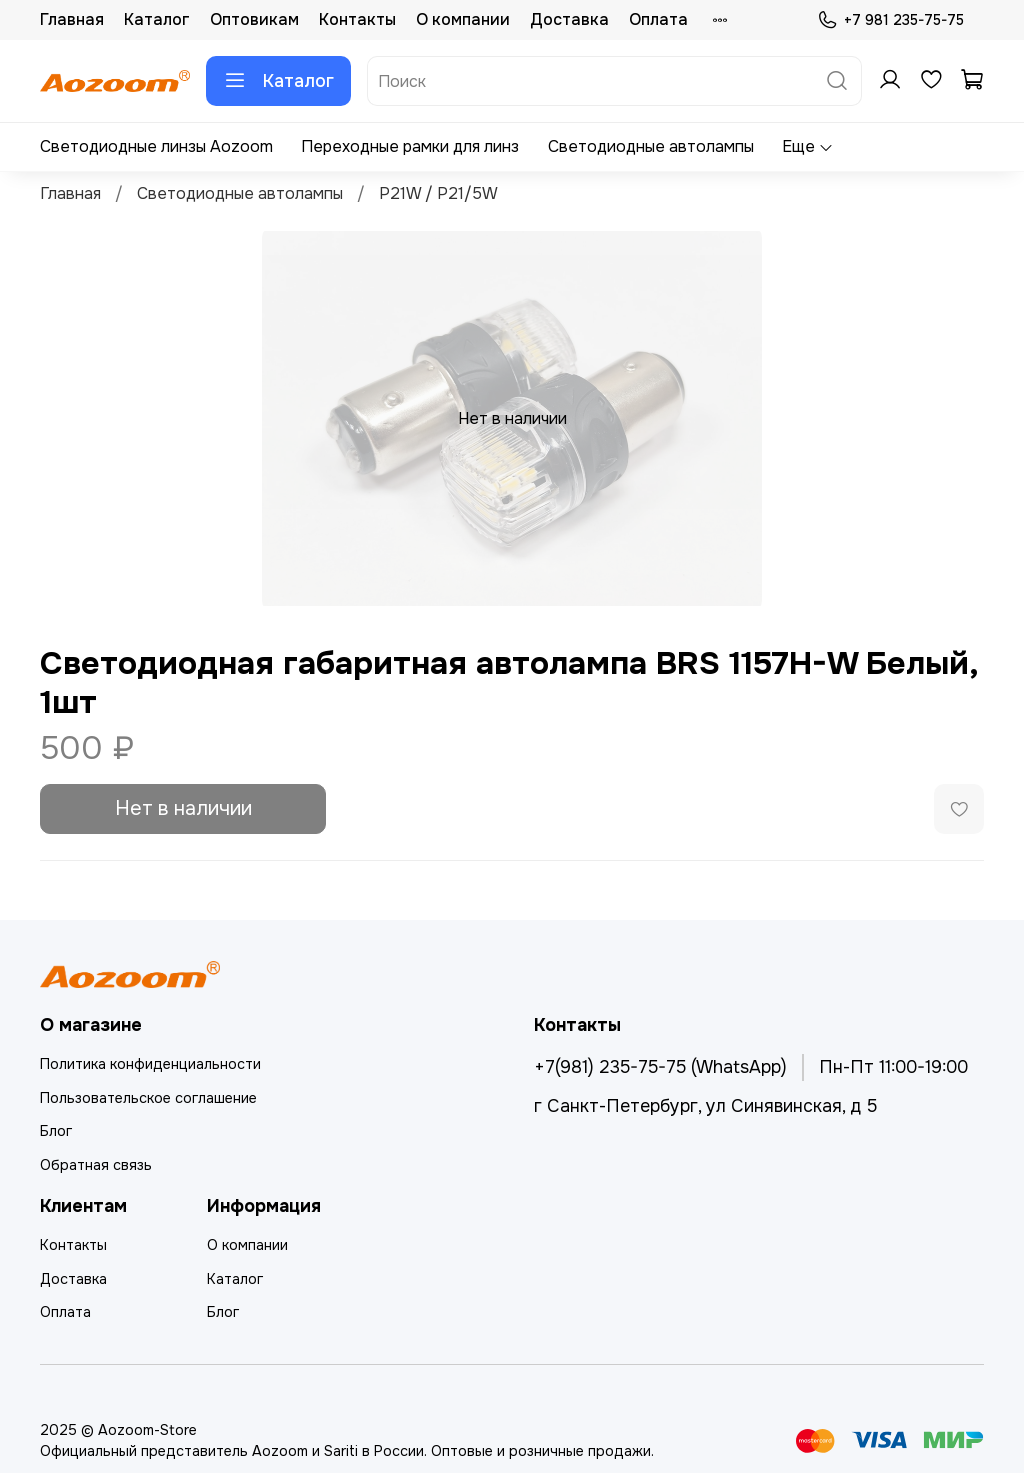 Image resolution: width=1024 pixels, height=1473 pixels. Describe the element at coordinates (254, 19) in the screenshot. I see `Оптовикам` at that location.